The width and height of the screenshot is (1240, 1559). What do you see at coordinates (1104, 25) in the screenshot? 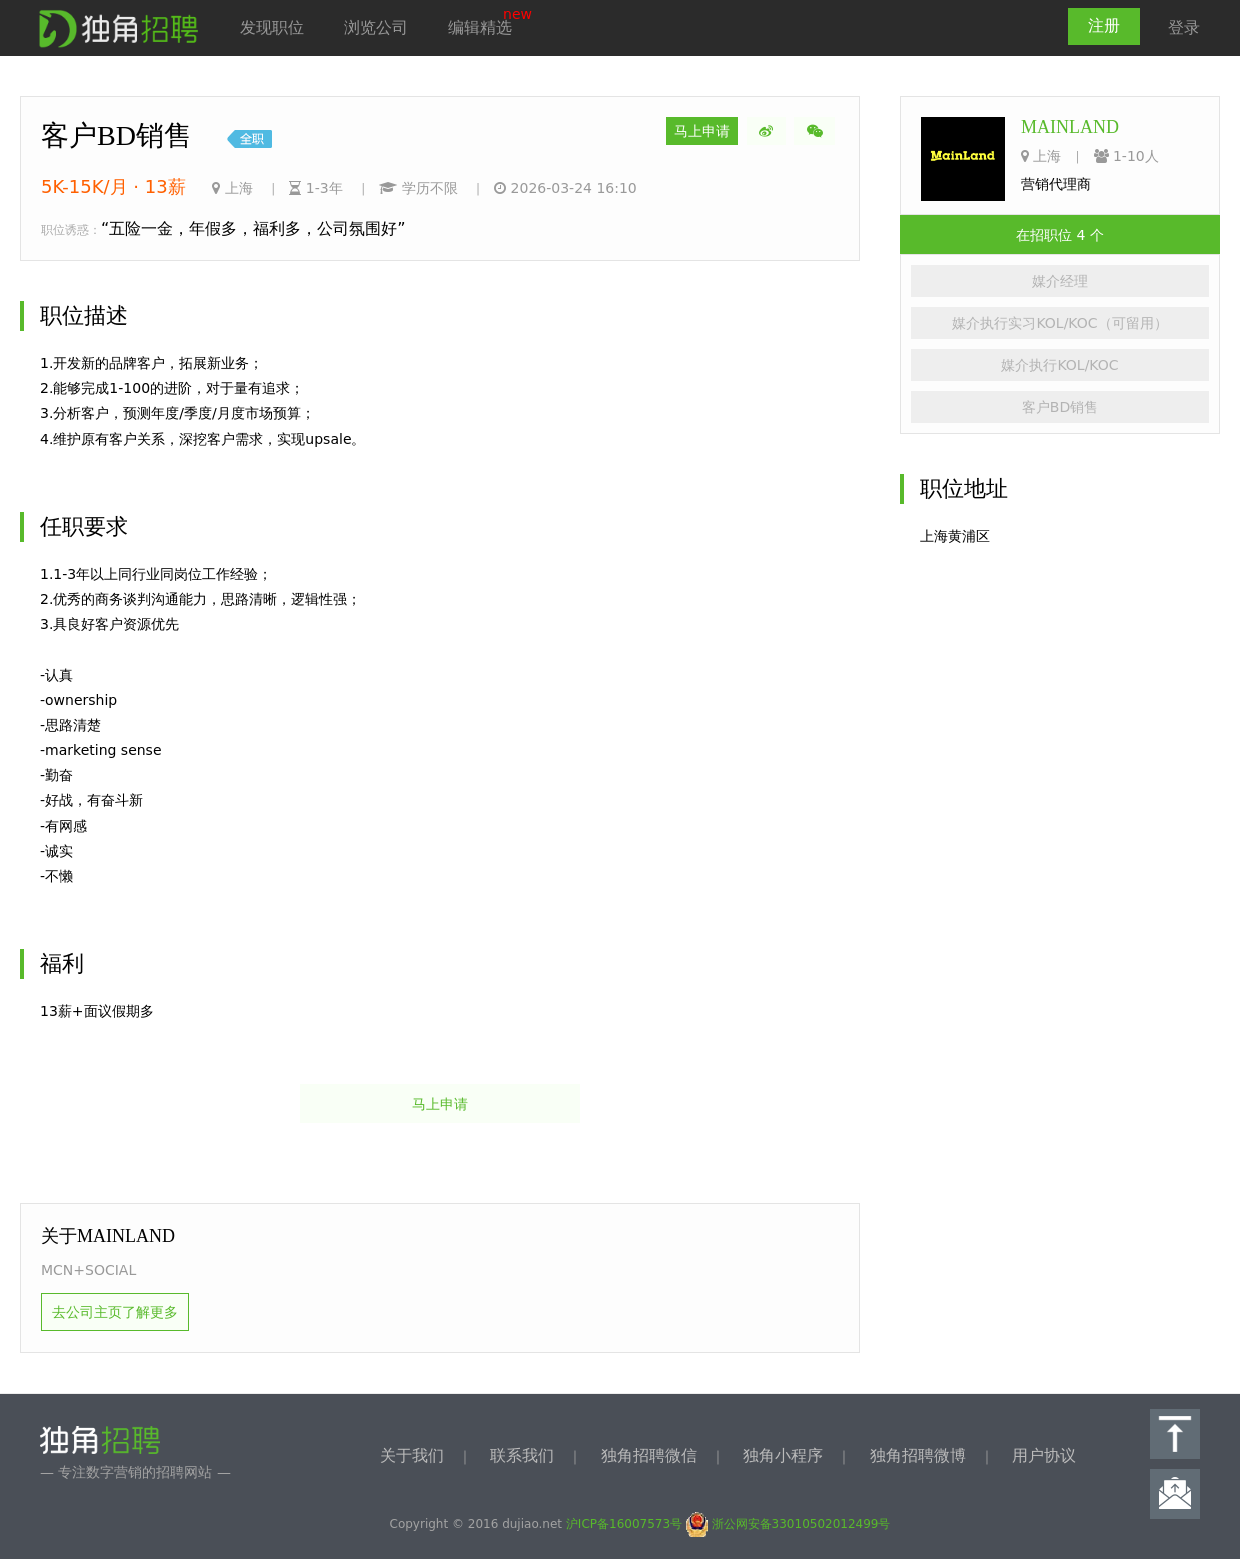
I see `注册` at bounding box center [1104, 25].